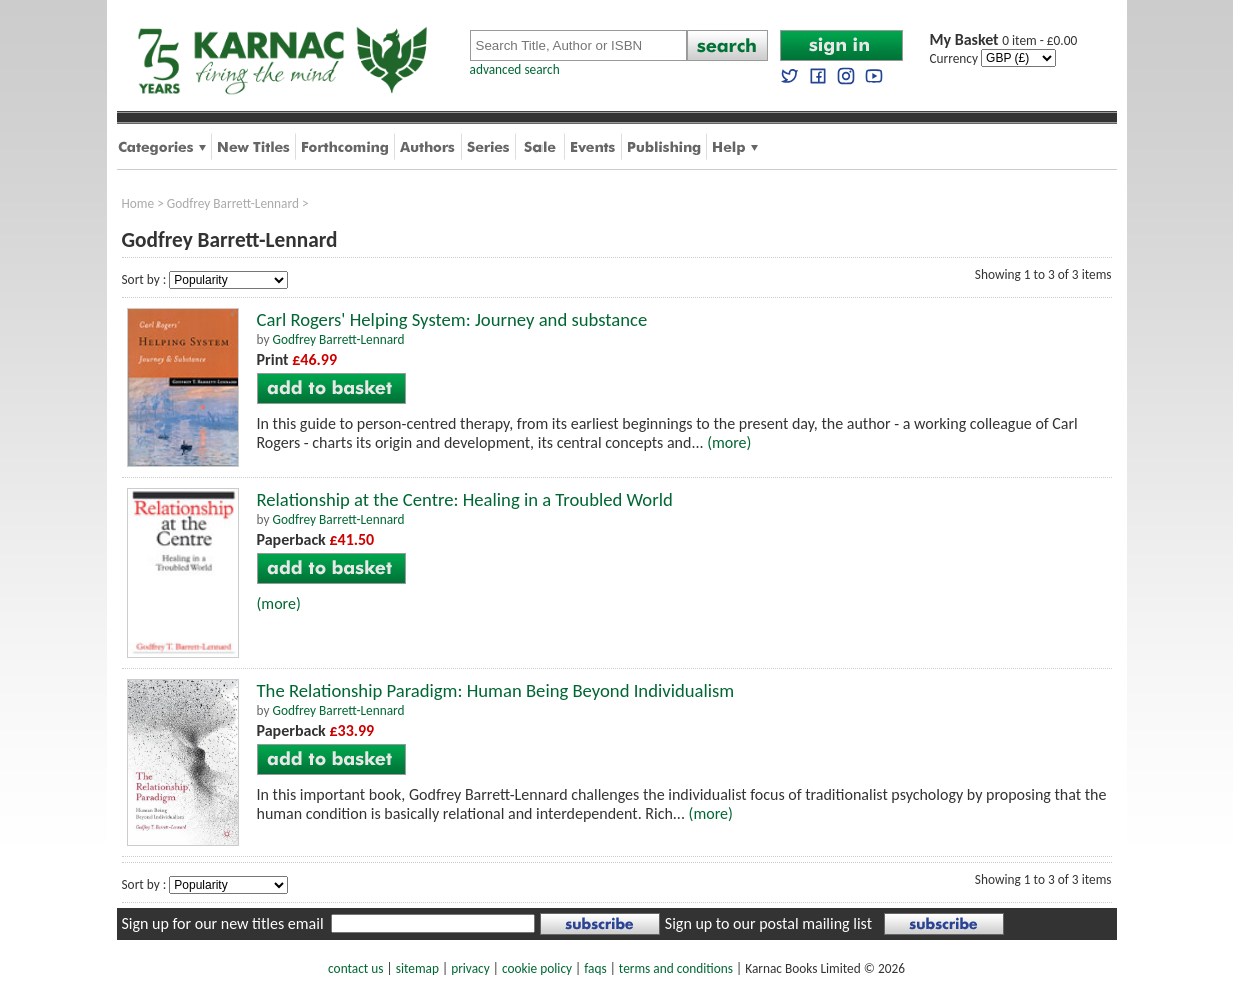 The width and height of the screenshot is (1233, 997). Describe the element at coordinates (595, 968) in the screenshot. I see `faqs` at that location.